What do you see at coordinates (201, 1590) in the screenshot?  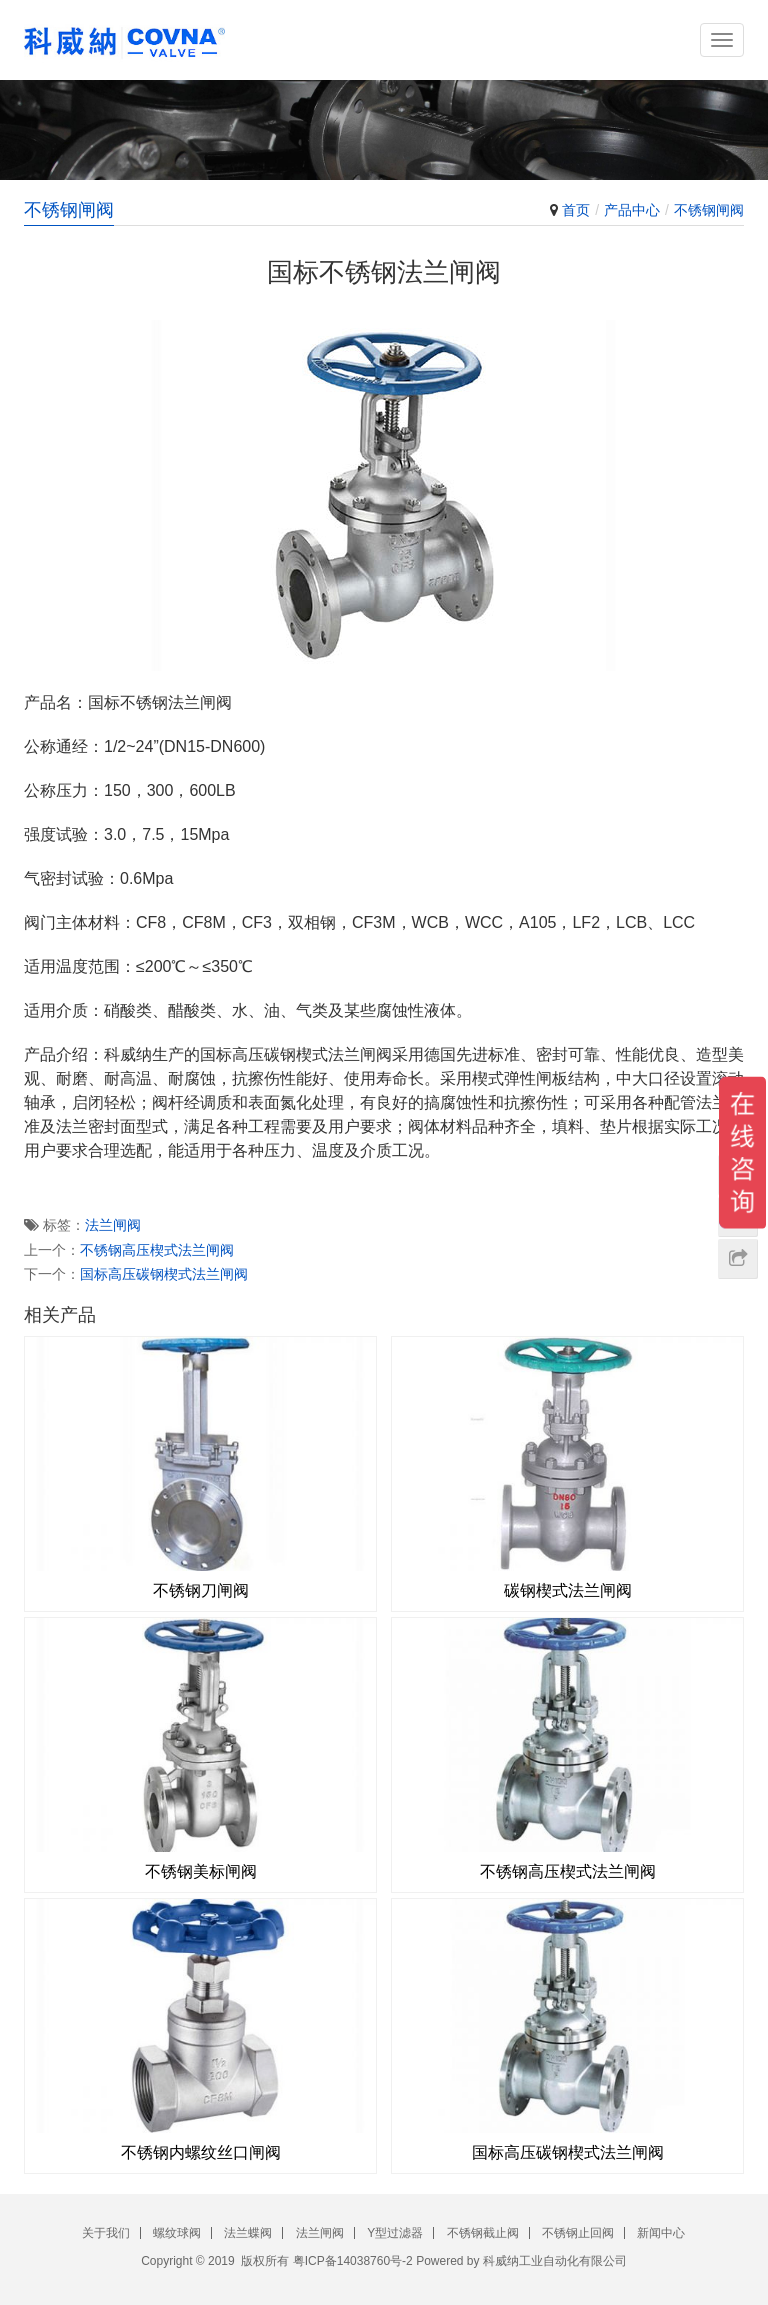 I see `不锈钢刀闸阀` at bounding box center [201, 1590].